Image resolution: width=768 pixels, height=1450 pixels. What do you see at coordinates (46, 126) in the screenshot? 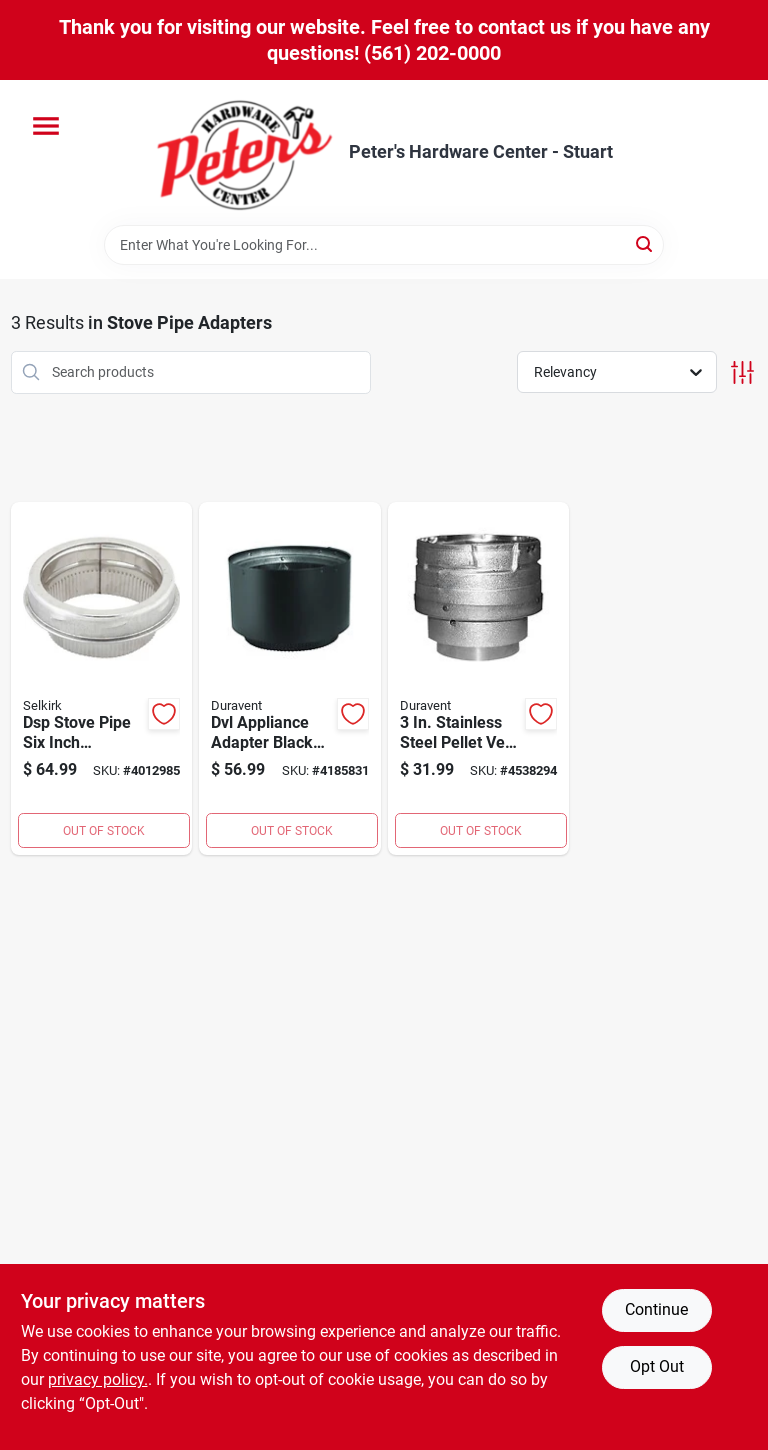
I see `[Menu]` at bounding box center [46, 126].